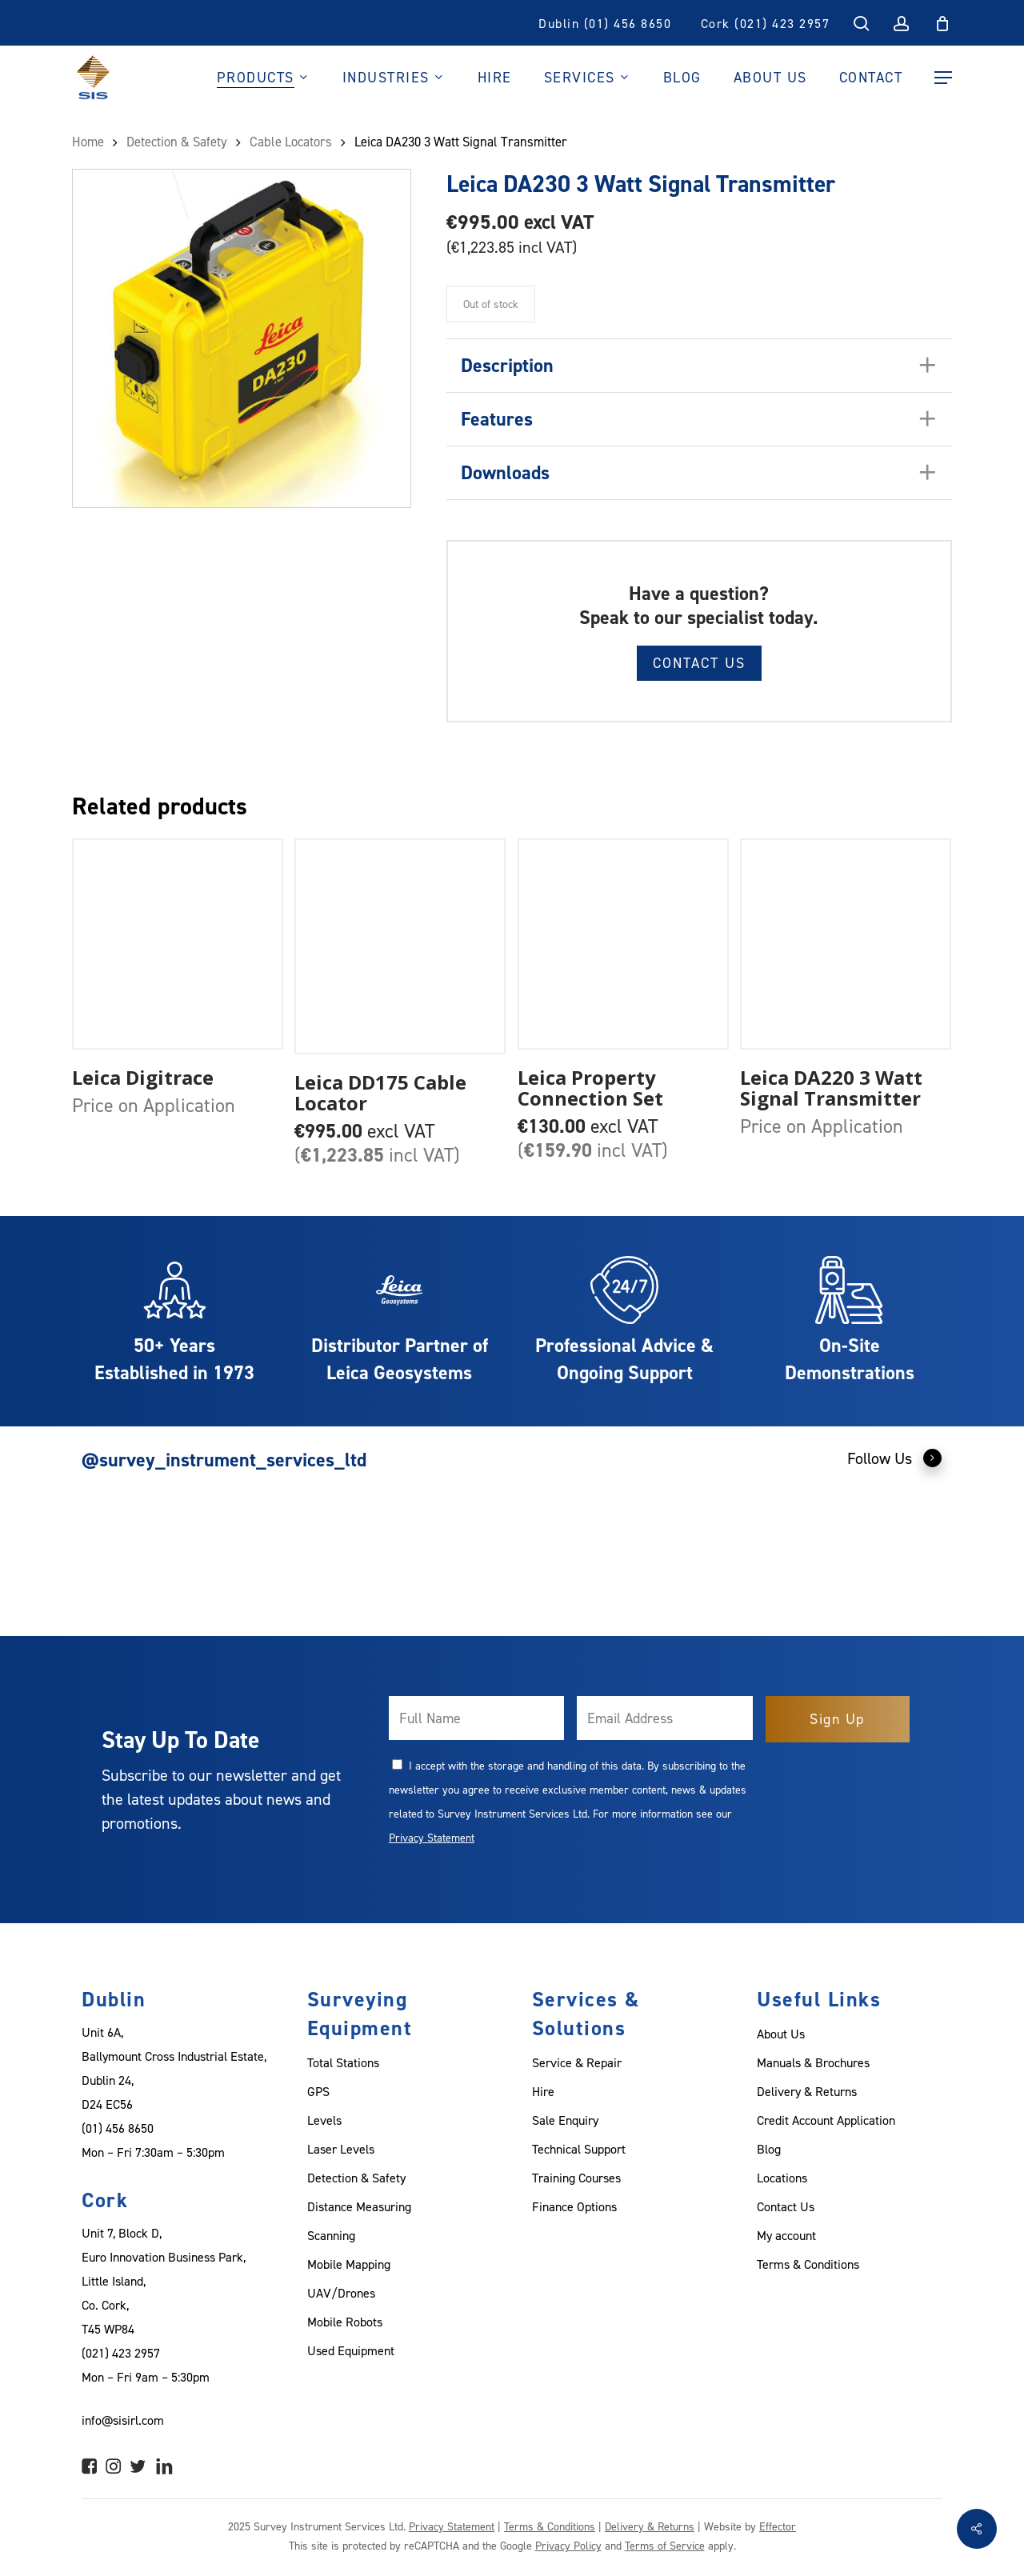  I want to click on Detection & Safety, so click(356, 2178).